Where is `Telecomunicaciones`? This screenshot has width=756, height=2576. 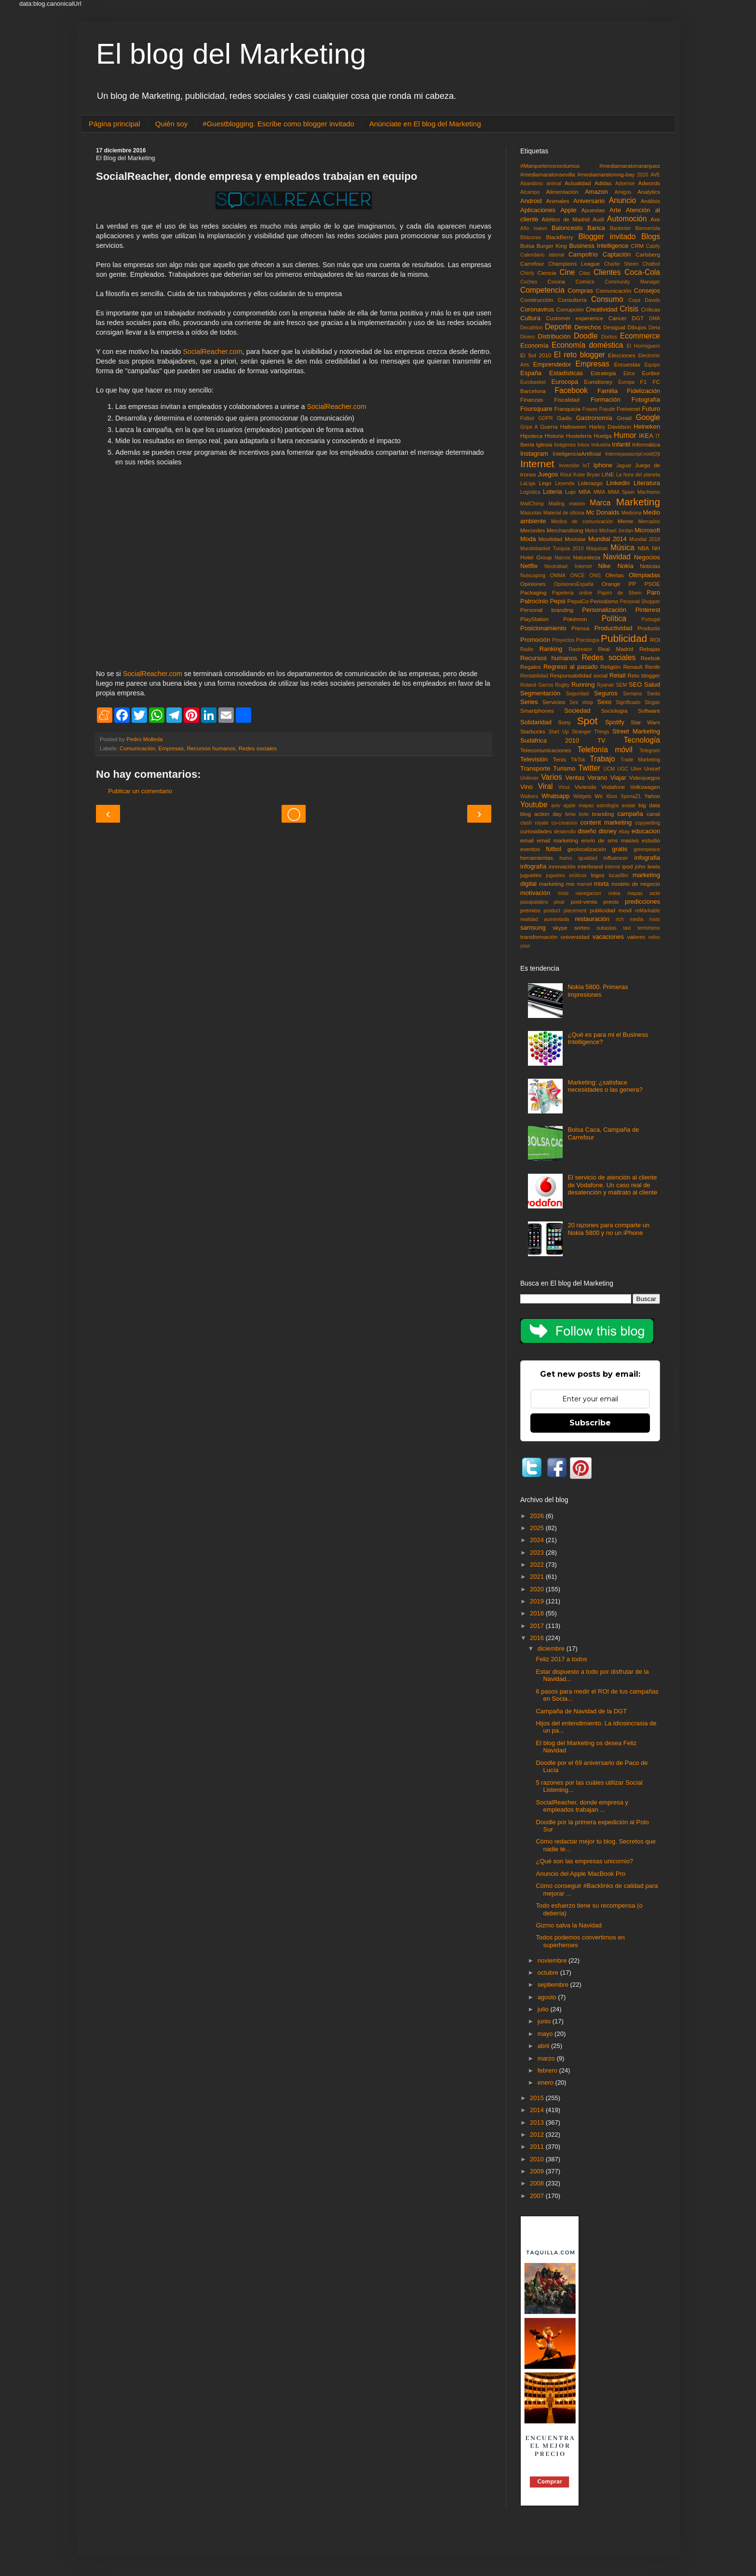
Telecomunicaciones is located at coordinates (545, 750).